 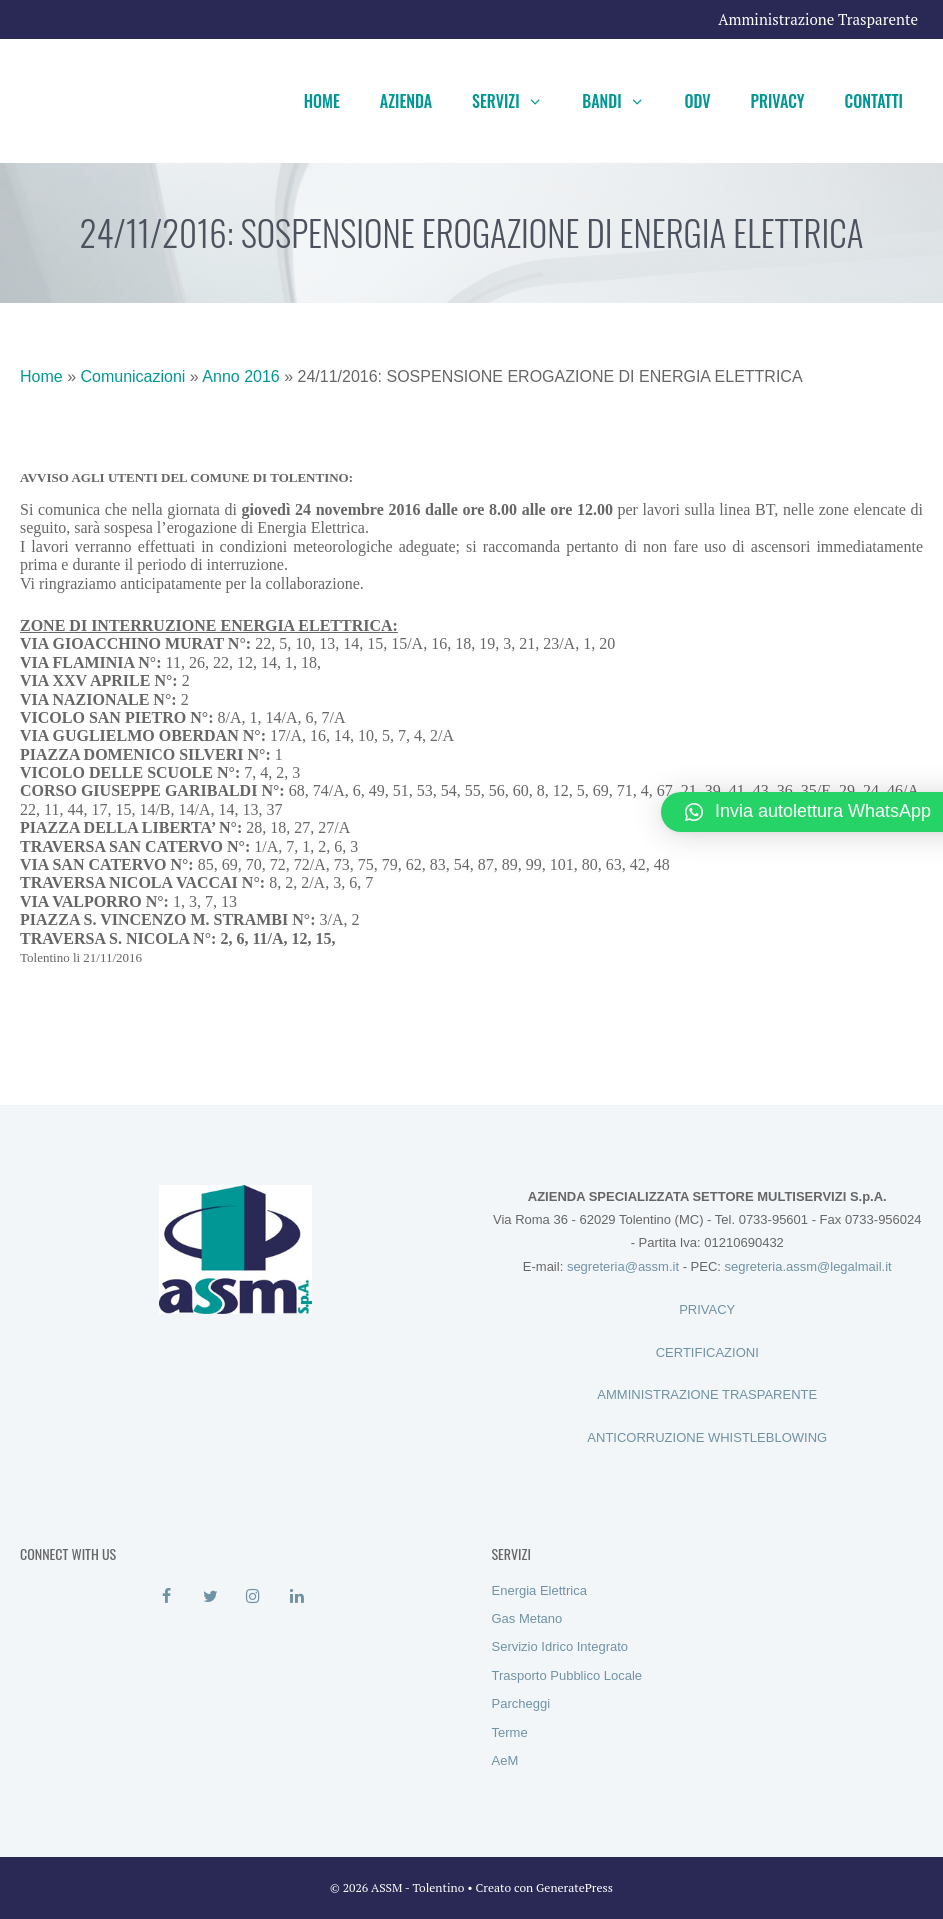 What do you see at coordinates (574, 1887) in the screenshot?
I see `GeneratePress` at bounding box center [574, 1887].